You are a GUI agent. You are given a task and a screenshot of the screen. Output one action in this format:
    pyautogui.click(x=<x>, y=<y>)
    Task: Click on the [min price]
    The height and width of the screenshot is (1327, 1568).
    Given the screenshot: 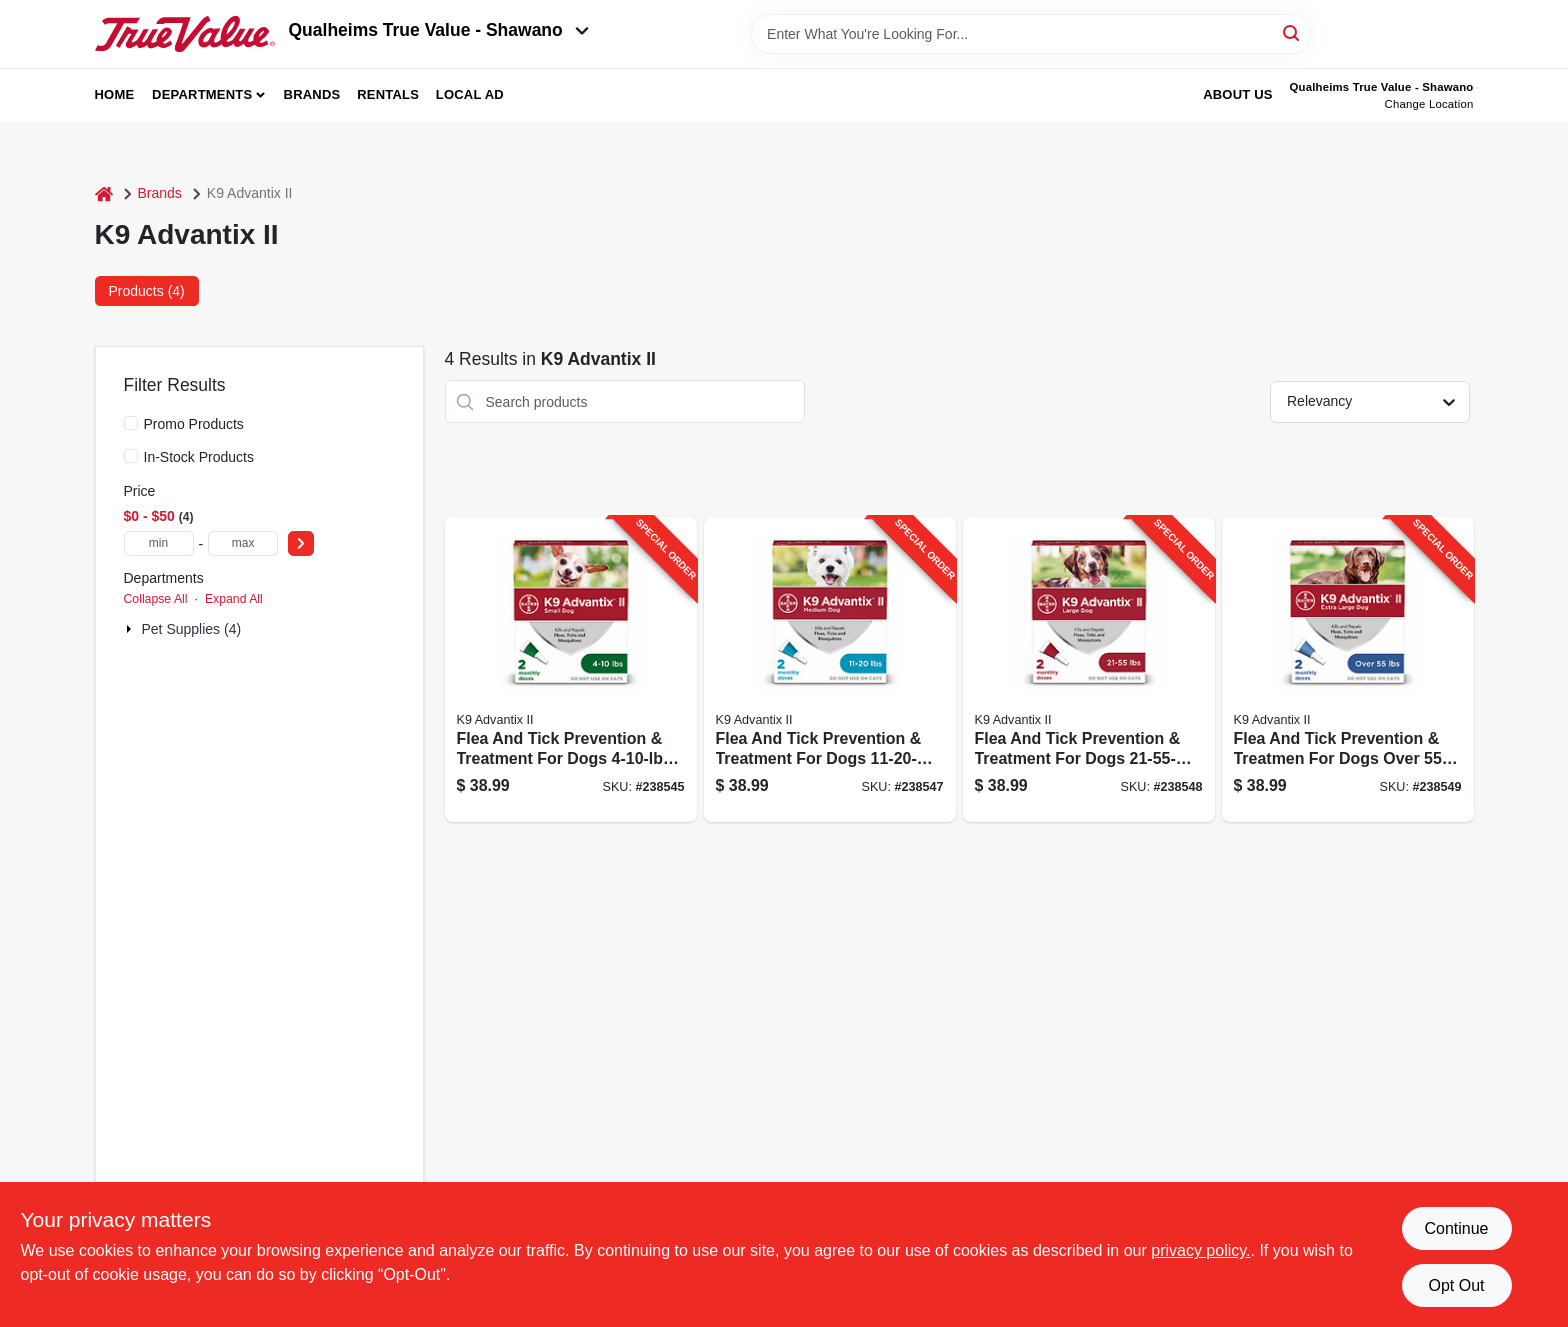 What is the action you would take?
    pyautogui.click(x=159, y=543)
    